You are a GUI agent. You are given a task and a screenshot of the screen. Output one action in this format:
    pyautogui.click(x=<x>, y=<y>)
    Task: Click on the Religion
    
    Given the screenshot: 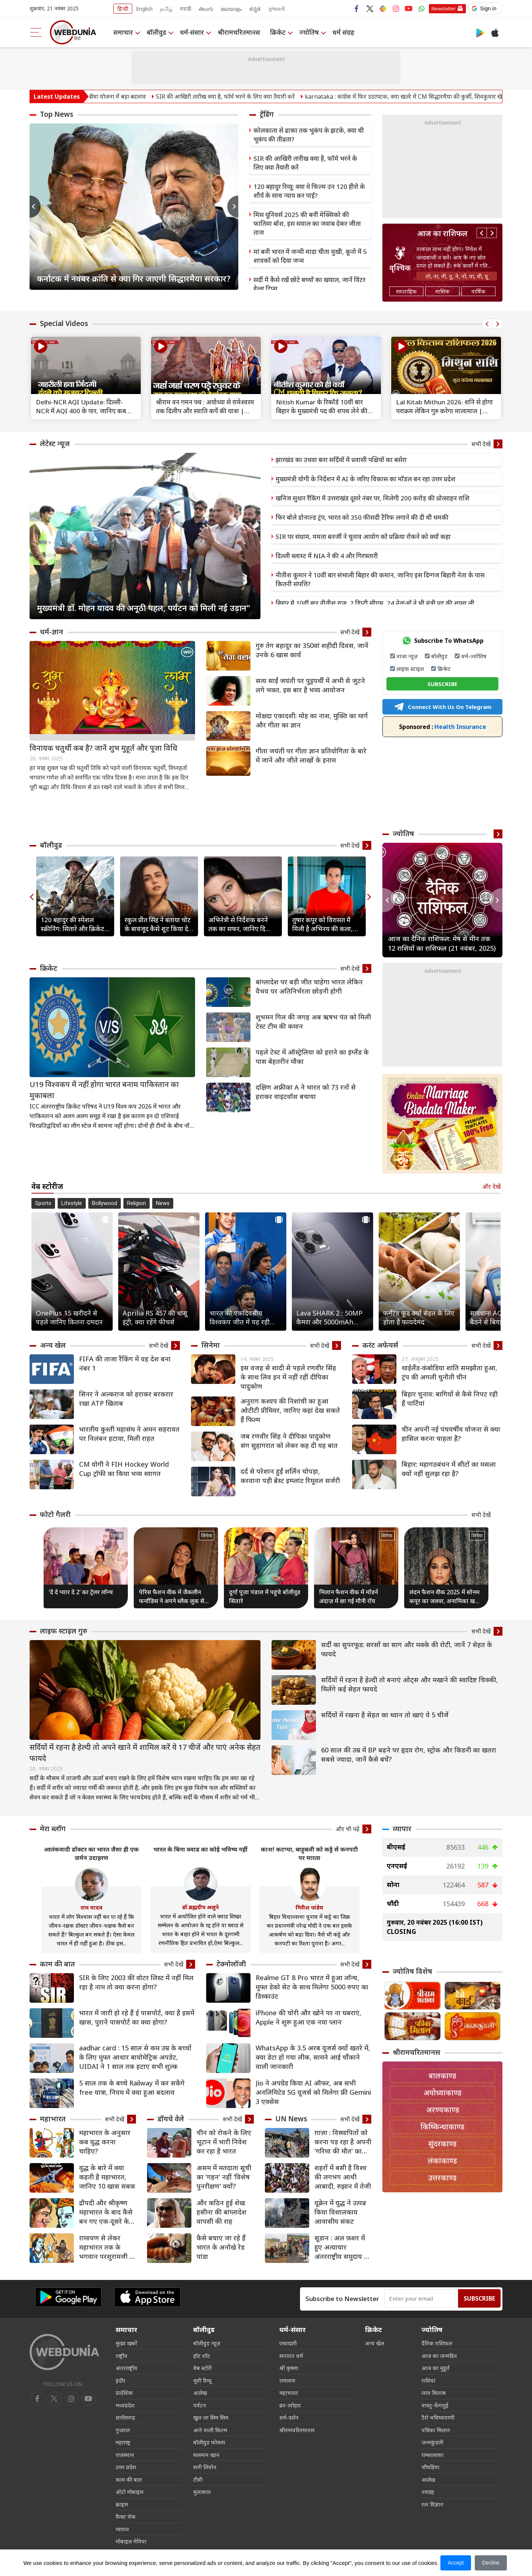 What is the action you would take?
    pyautogui.click(x=136, y=1203)
    